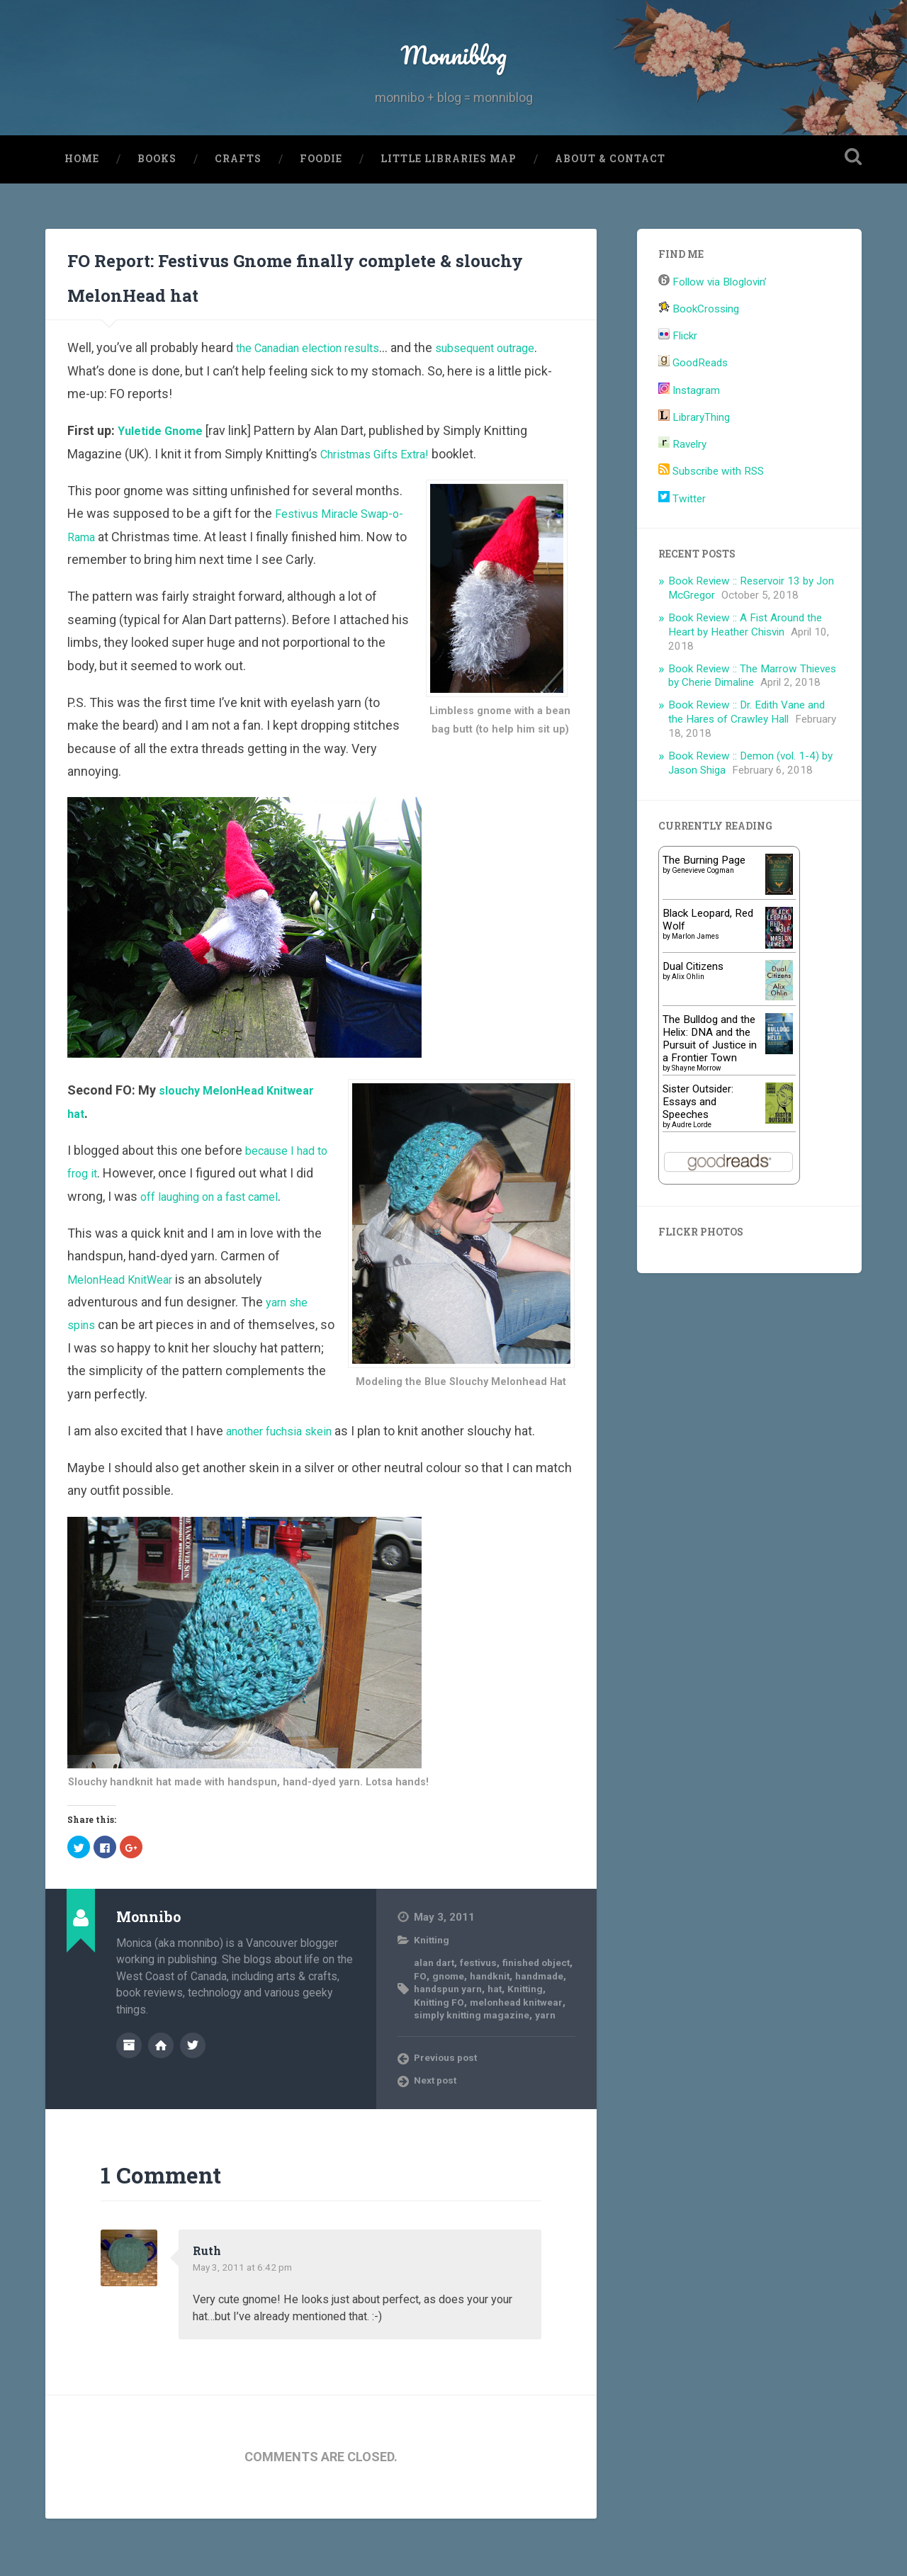 This screenshot has width=907, height=2576. I want to click on Genevieve Cogman, so click(703, 913).